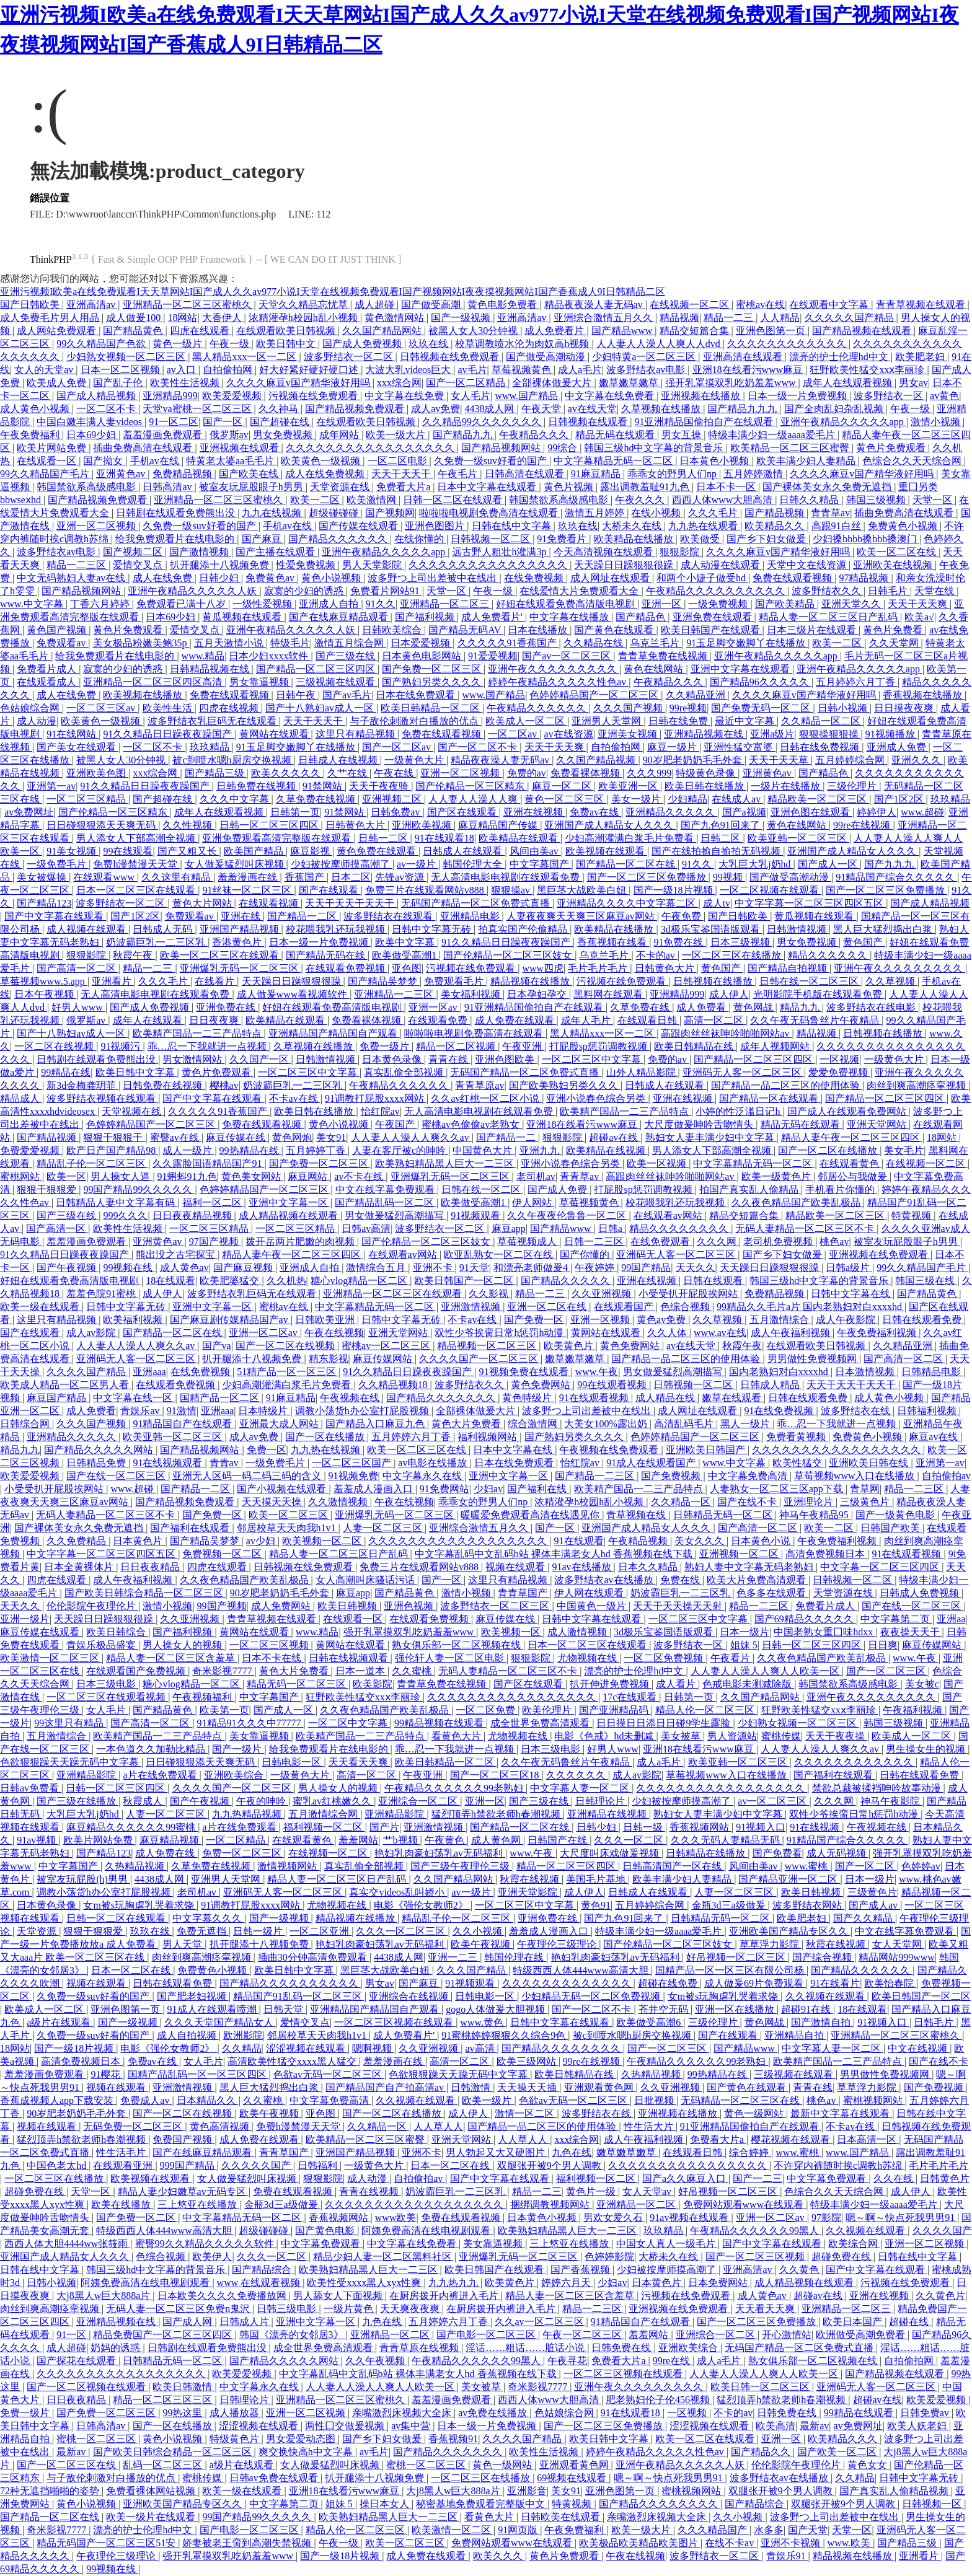  I want to click on 久久午夜夜伦鲁鲁一区二区, so click(568, 1215).